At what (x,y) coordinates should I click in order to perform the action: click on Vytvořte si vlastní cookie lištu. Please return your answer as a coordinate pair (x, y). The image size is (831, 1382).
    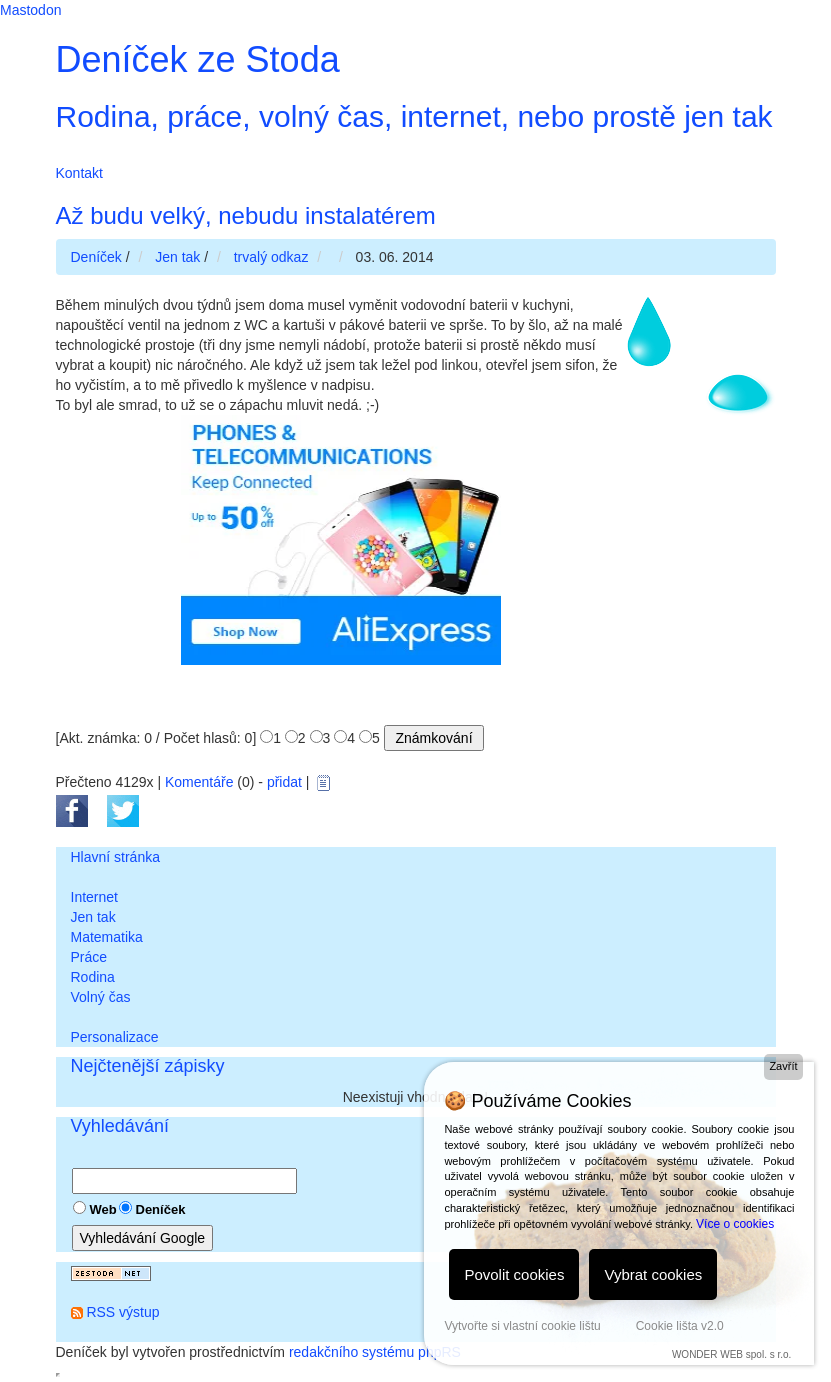
    Looking at the image, I should click on (522, 1326).